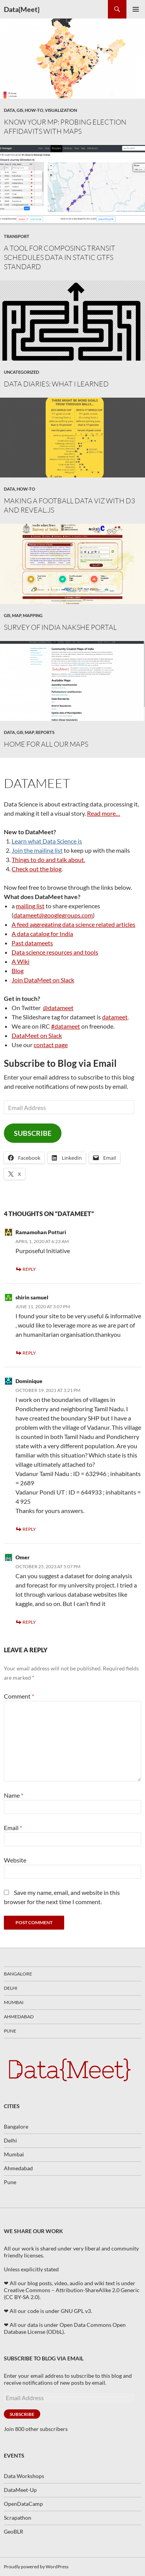  What do you see at coordinates (19, 2016) in the screenshot?
I see `Ahmedabad` at bounding box center [19, 2016].